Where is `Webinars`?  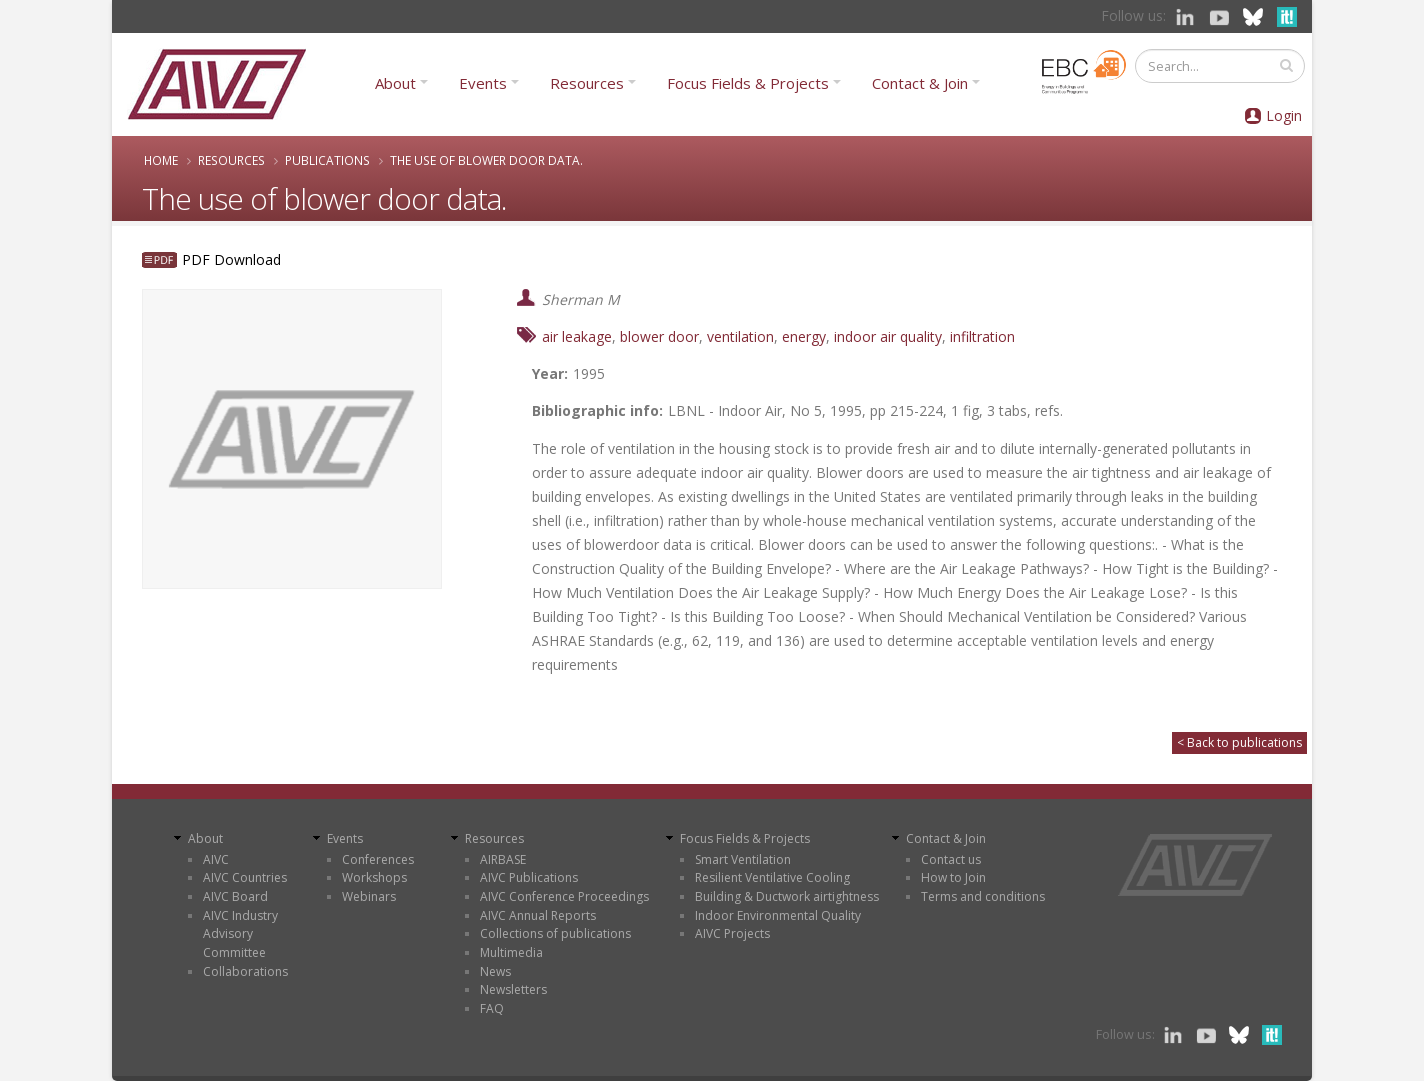
Webinars is located at coordinates (369, 896).